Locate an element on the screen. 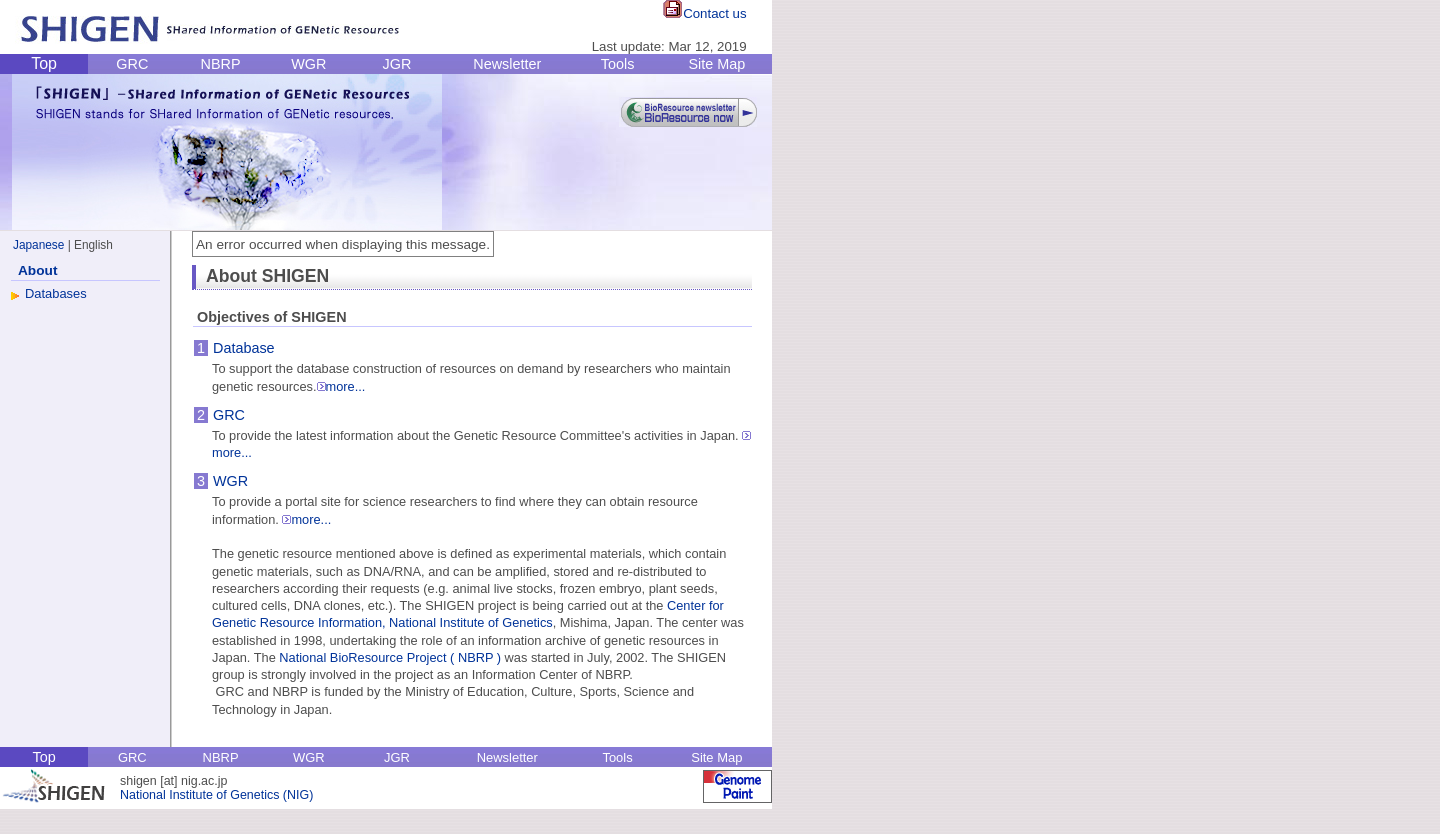 The height and width of the screenshot is (834, 1440). Site Map is located at coordinates (716, 64).